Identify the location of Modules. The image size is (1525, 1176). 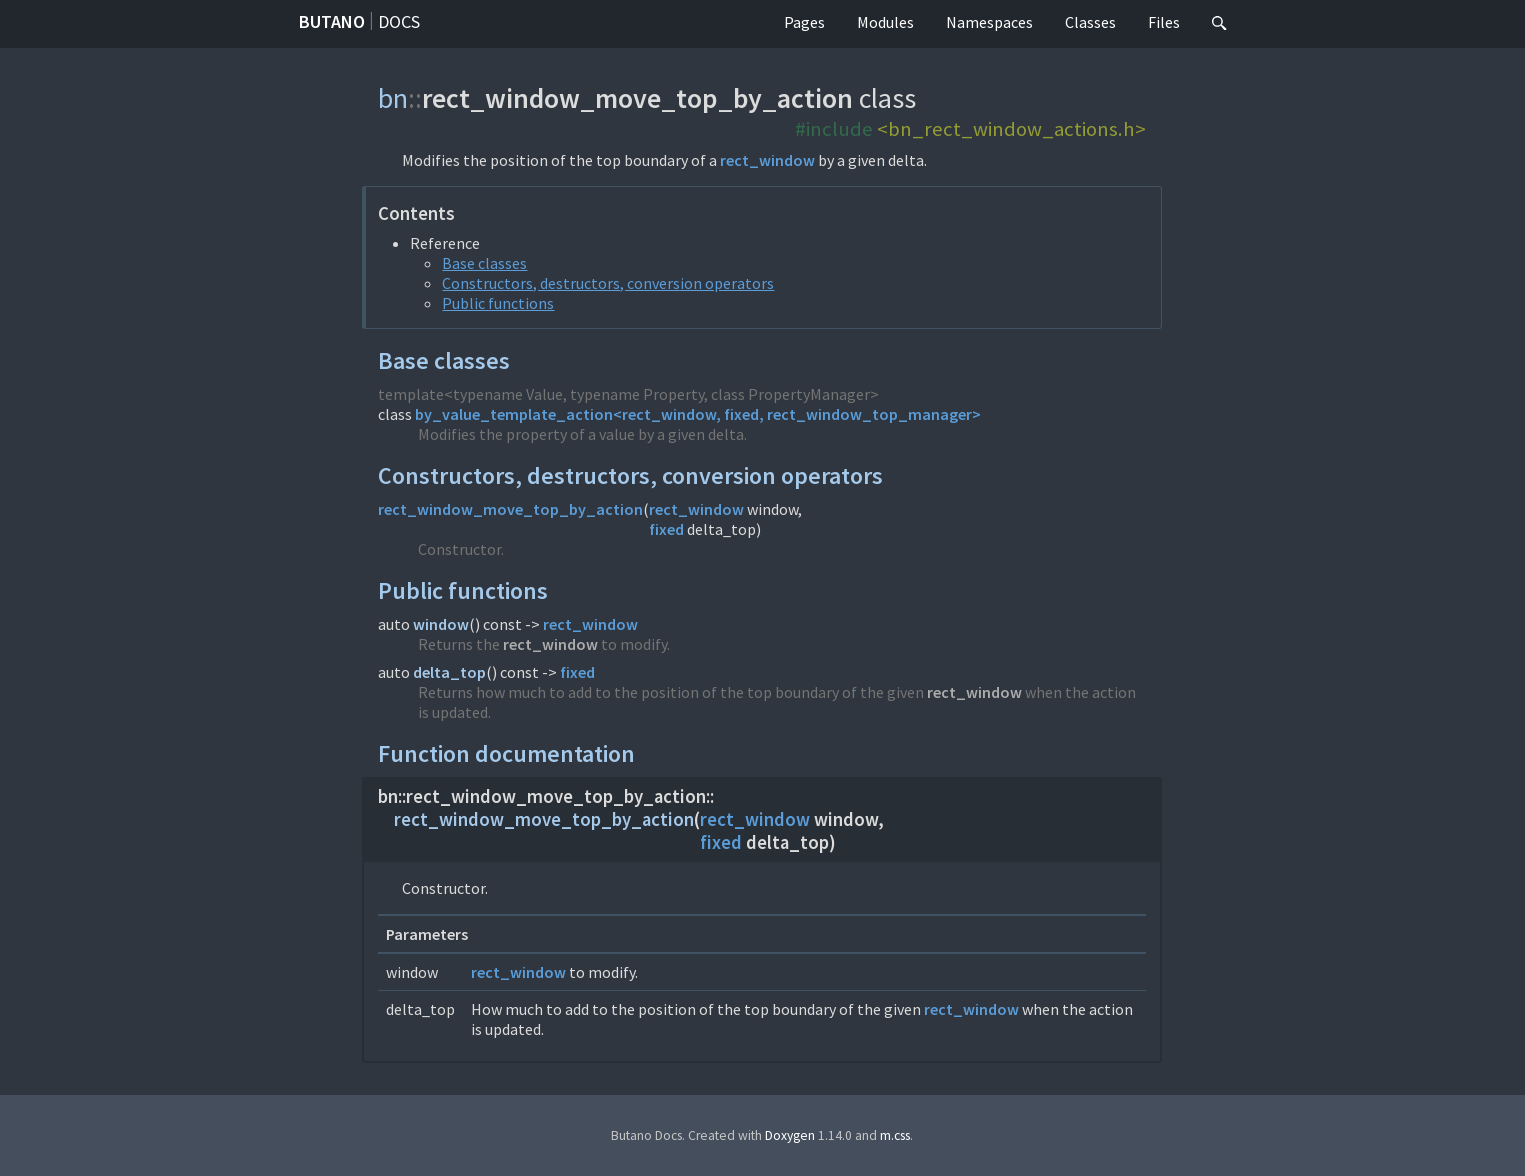
(885, 22).